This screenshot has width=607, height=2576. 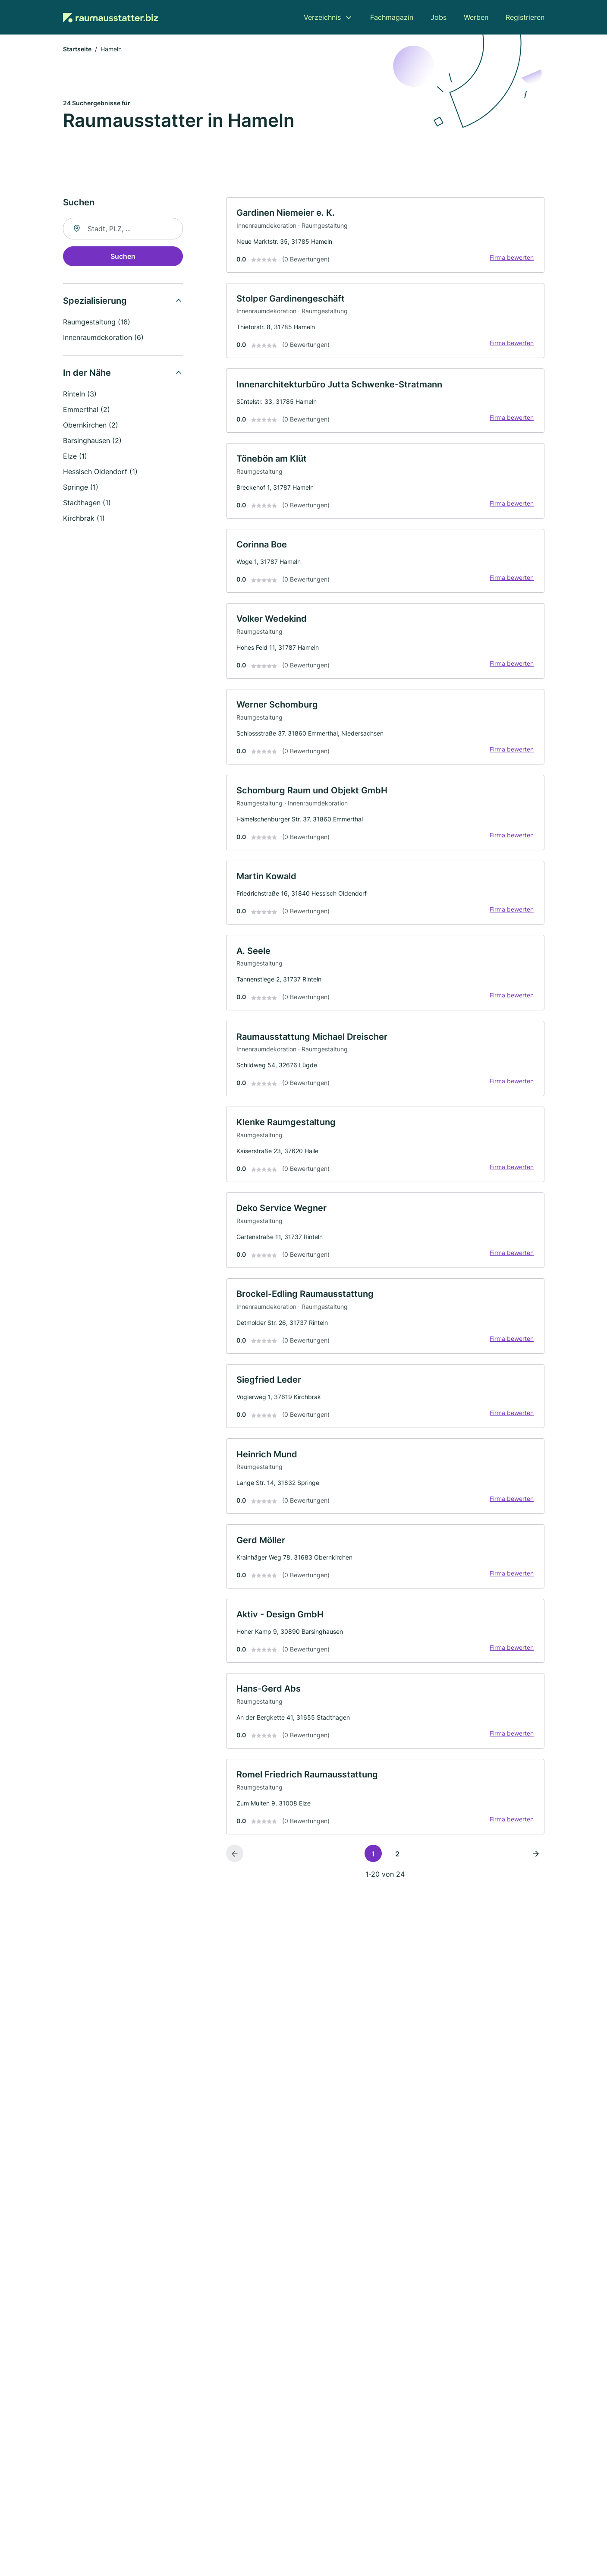 What do you see at coordinates (439, 17) in the screenshot?
I see `Jobs [menuitem]` at bounding box center [439, 17].